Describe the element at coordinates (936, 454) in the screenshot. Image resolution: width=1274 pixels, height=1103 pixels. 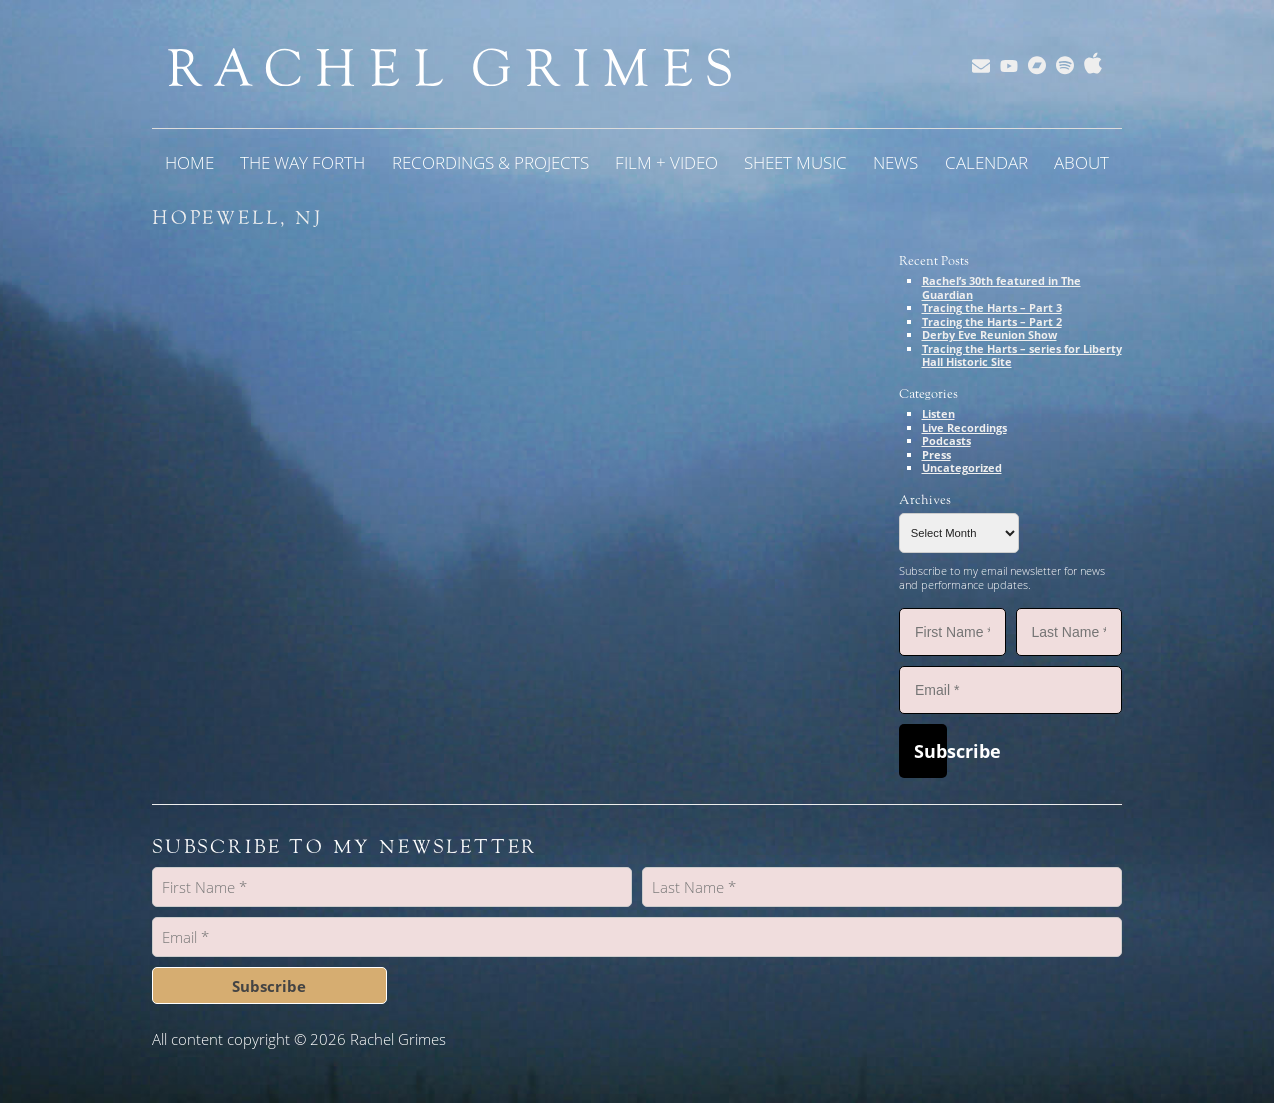
I see `Press` at that location.